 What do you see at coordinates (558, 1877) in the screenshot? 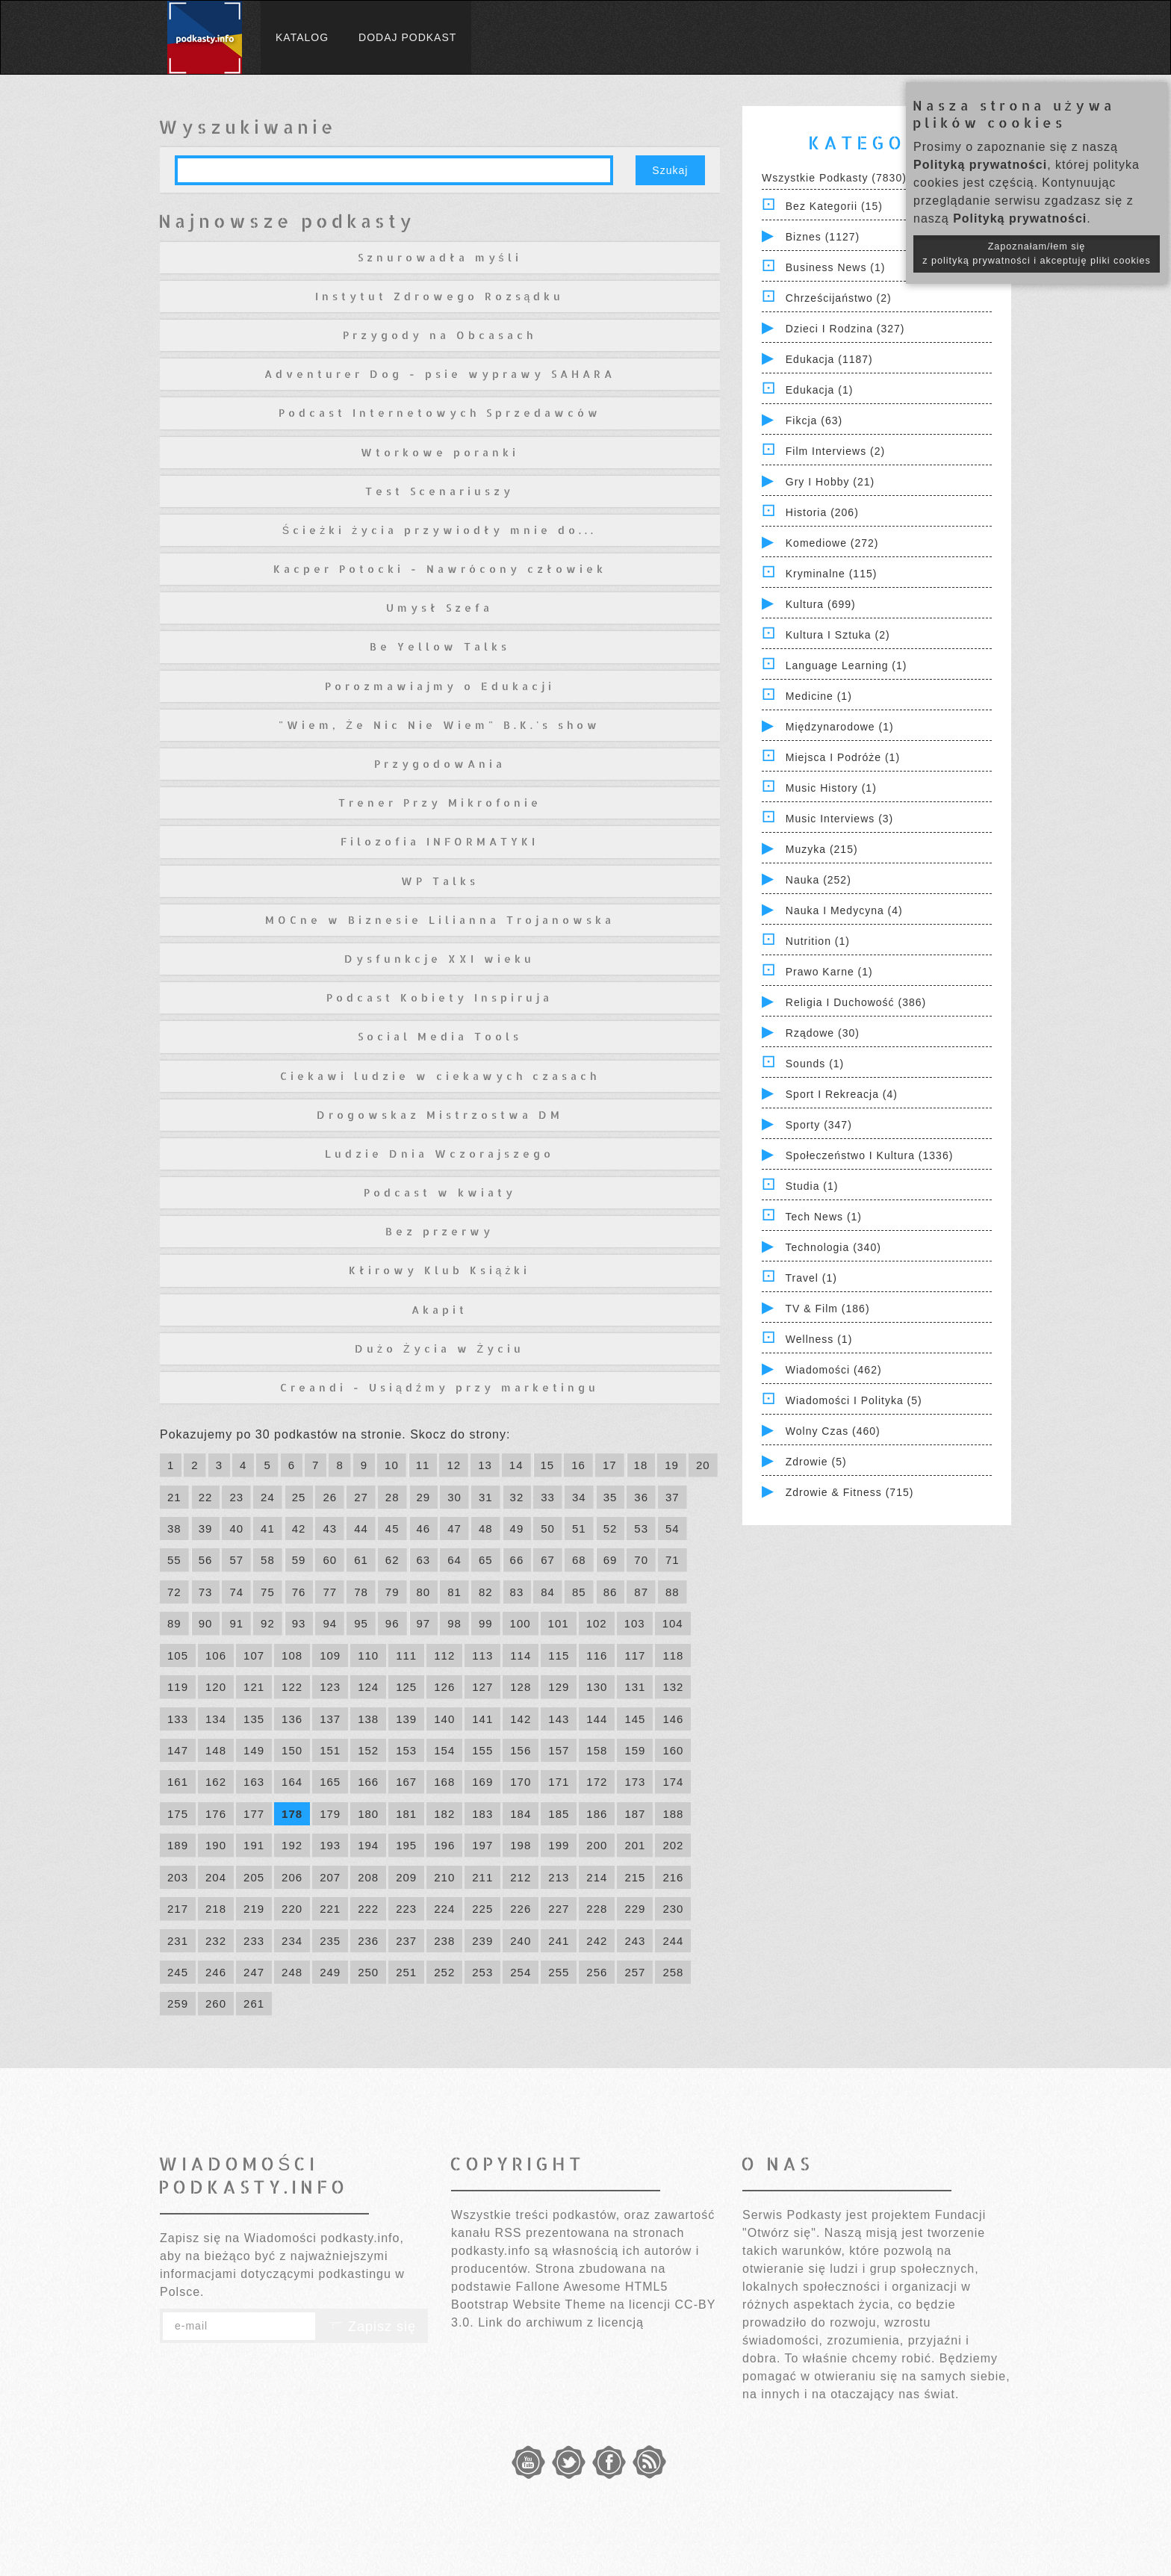
I see `213` at bounding box center [558, 1877].